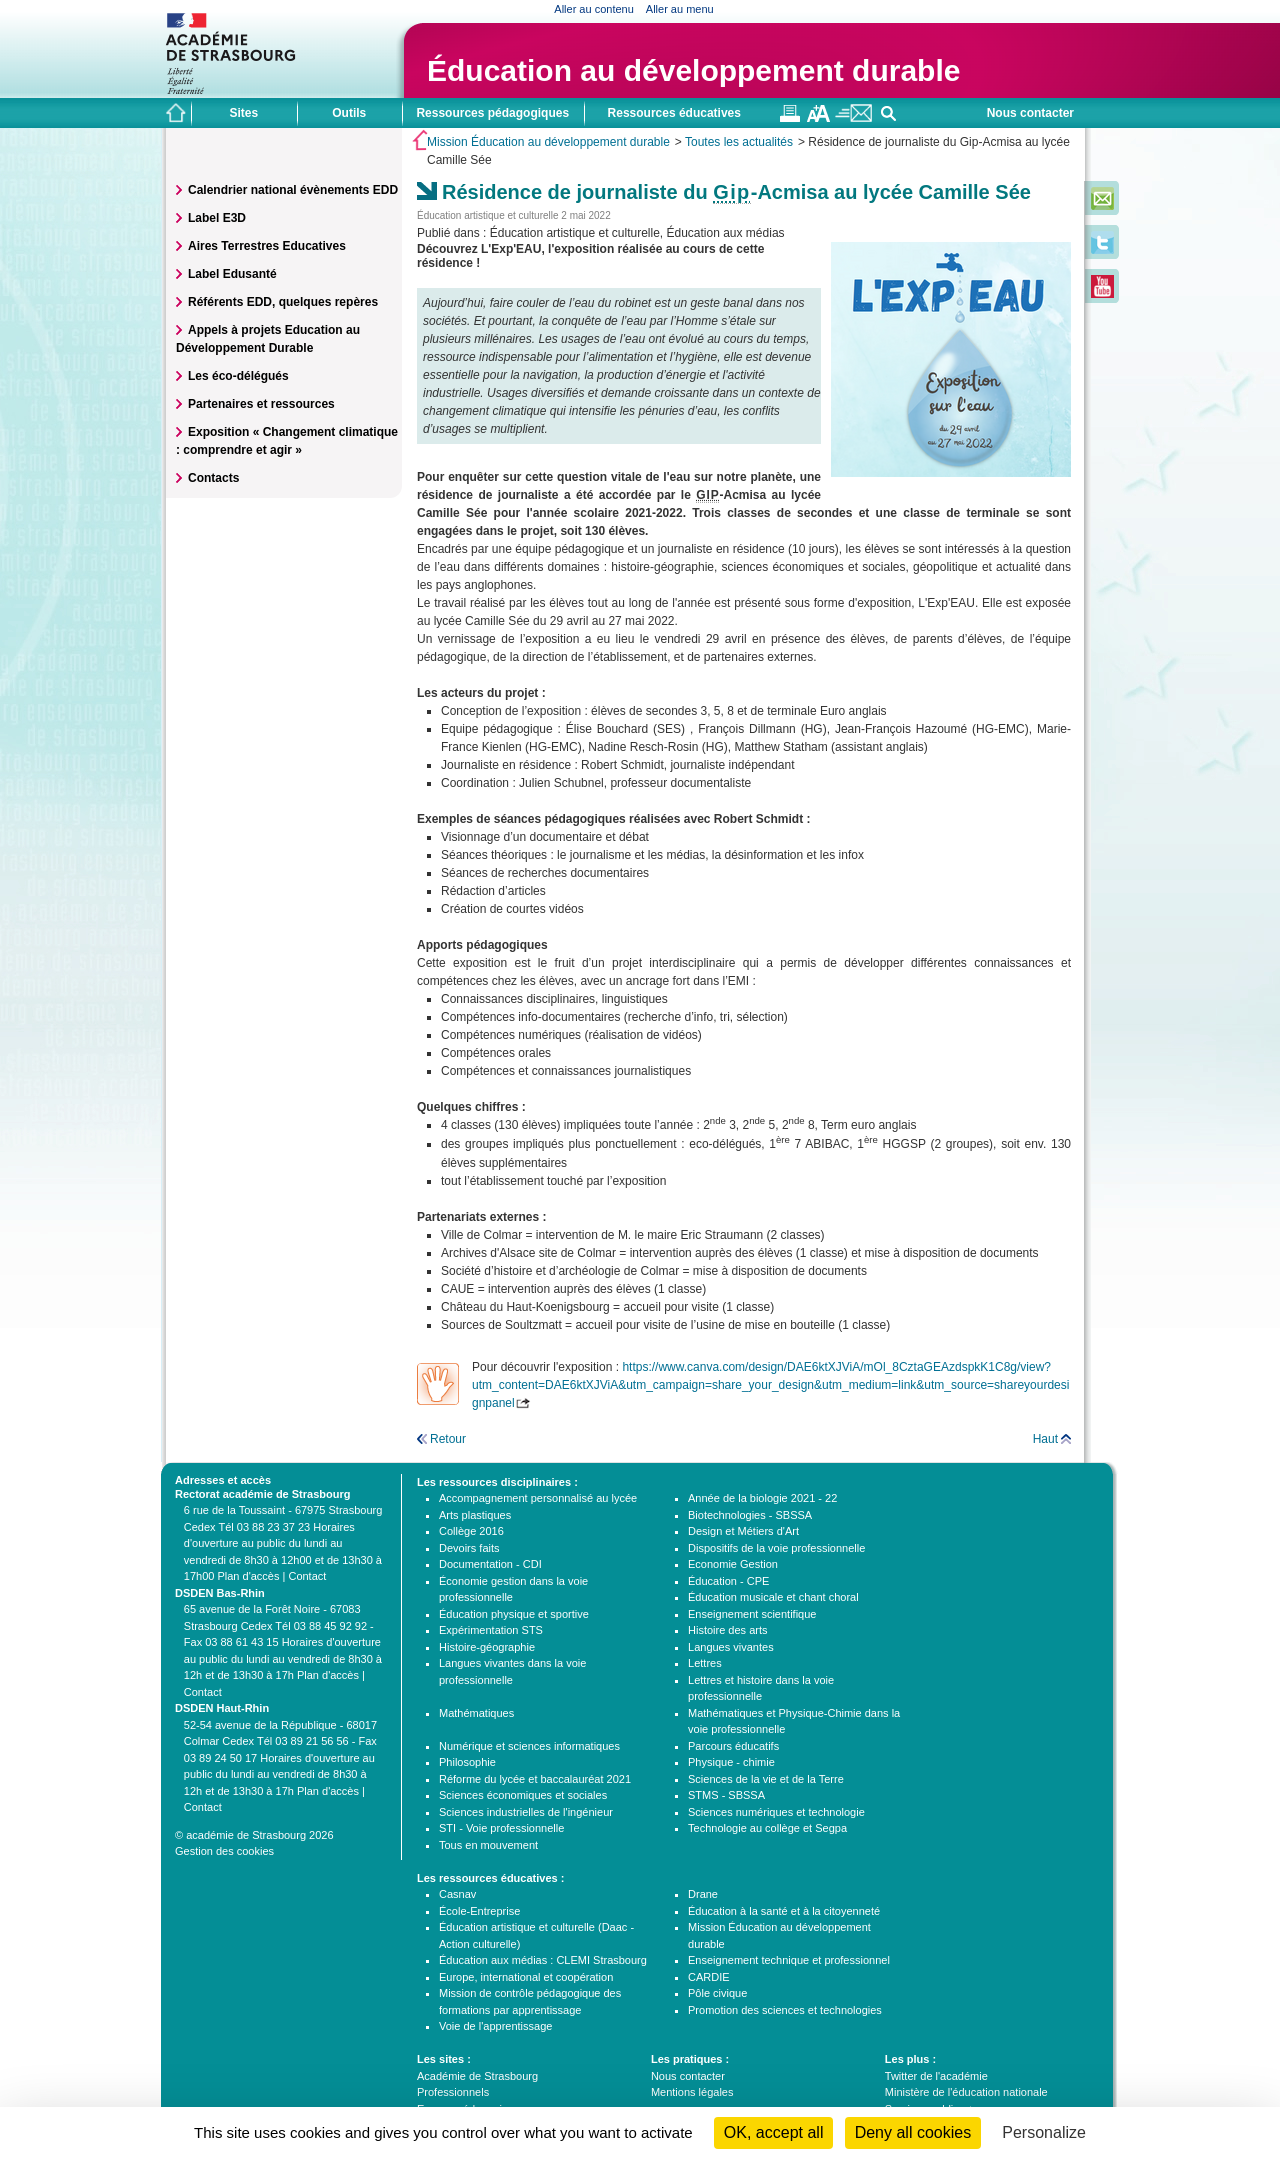 The height and width of the screenshot is (2159, 1280). Describe the element at coordinates (543, 1960) in the screenshot. I see `Éducation aux médias : CLEMI Strasbourg` at that location.